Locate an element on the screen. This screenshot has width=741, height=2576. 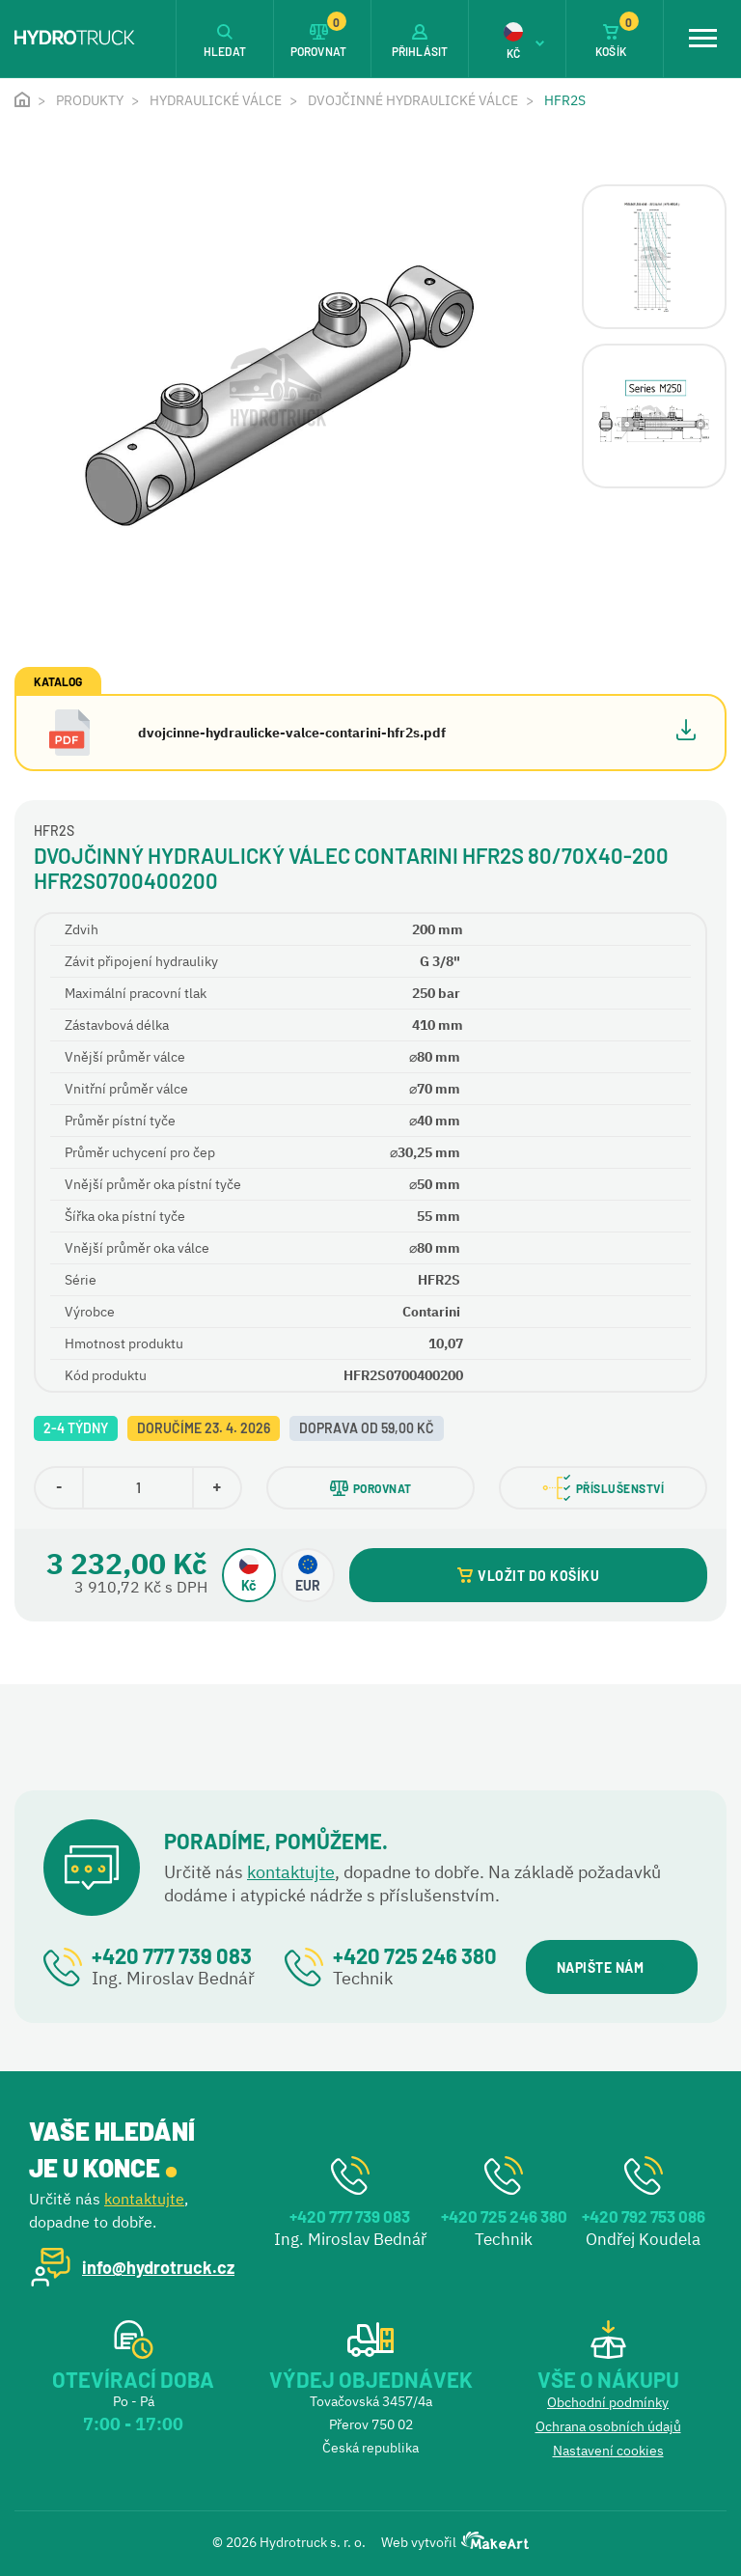
[Toggle navigation] is located at coordinates (702, 38).